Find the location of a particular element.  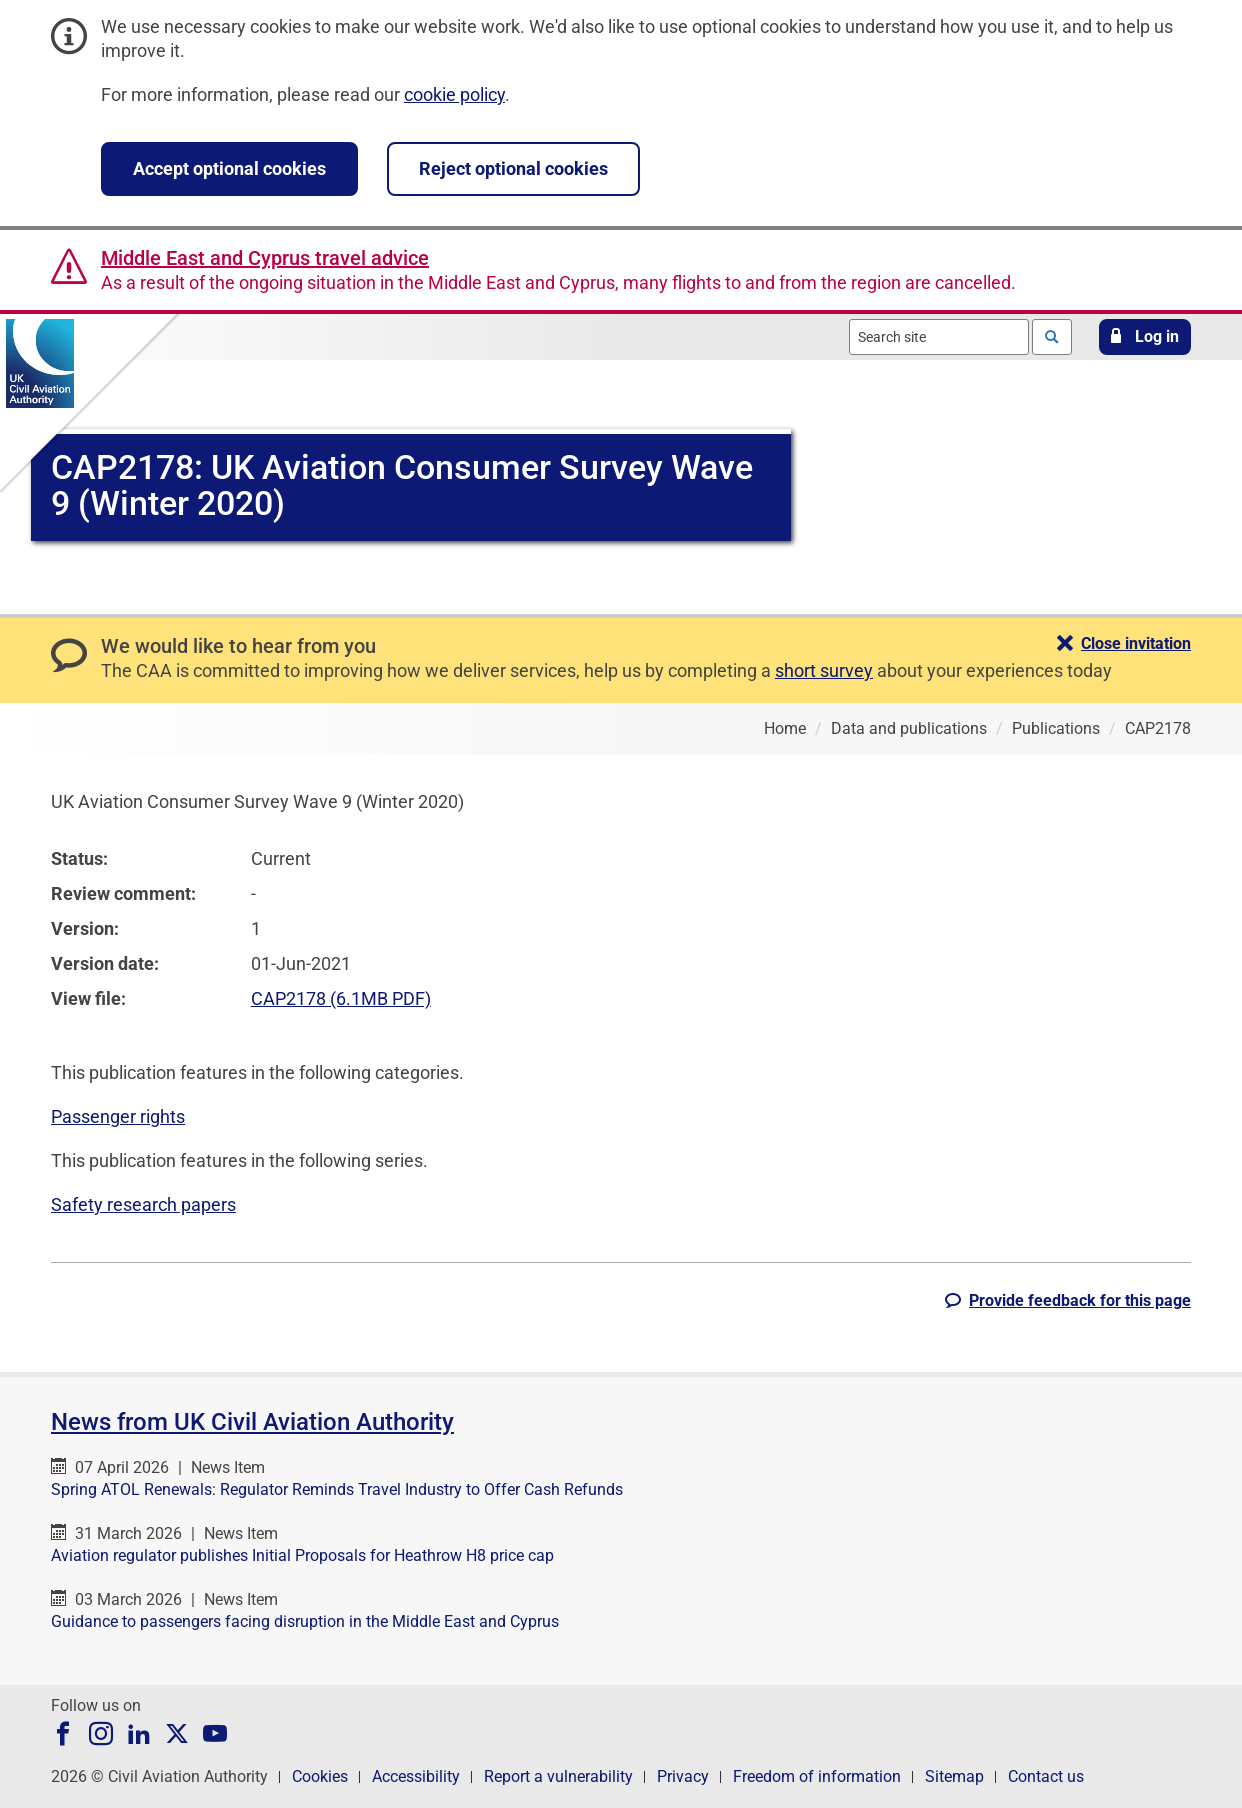

Report a vulnerability is located at coordinates (558, 1776).